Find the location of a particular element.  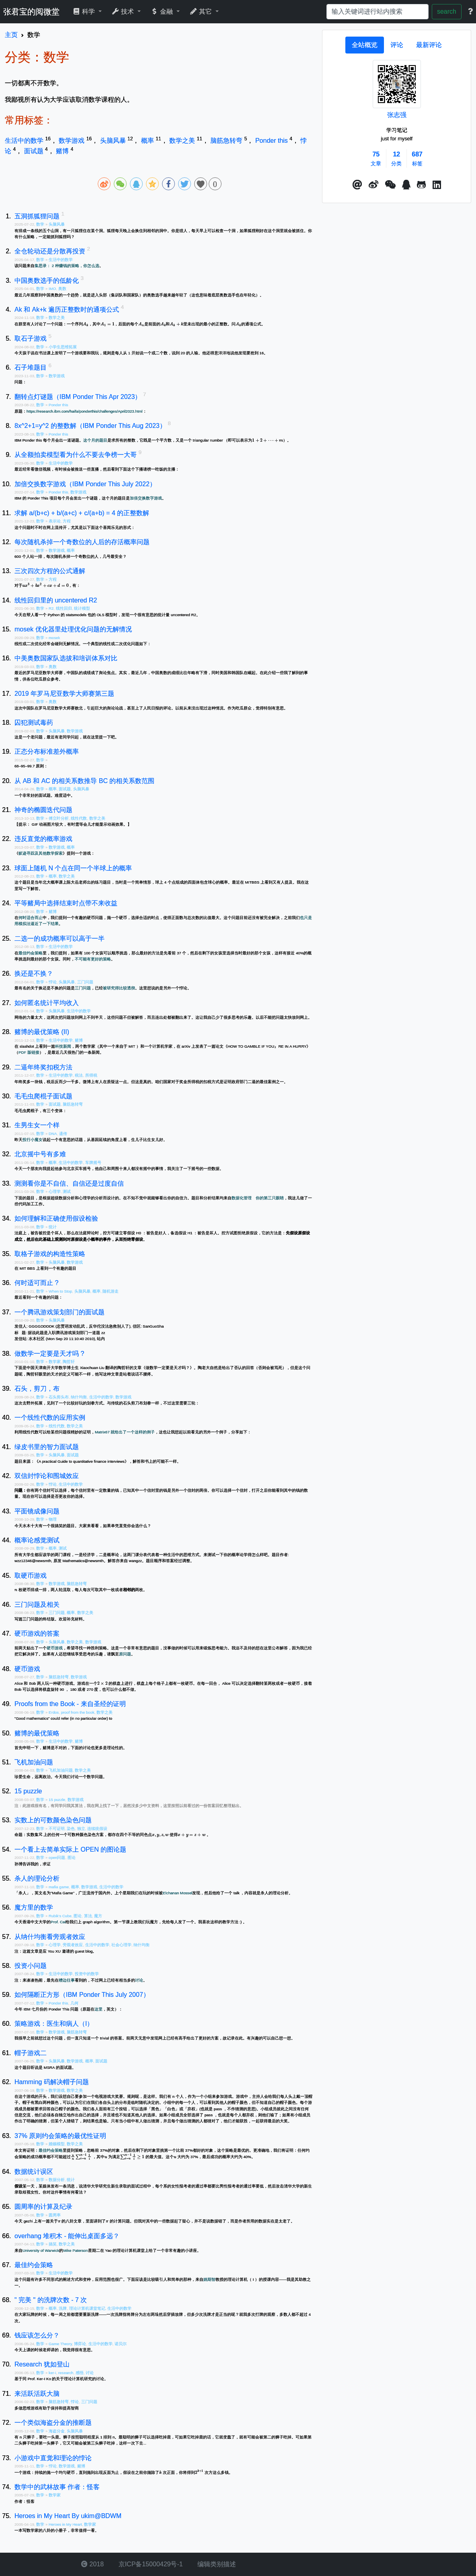

概率 is located at coordinates (148, 140).